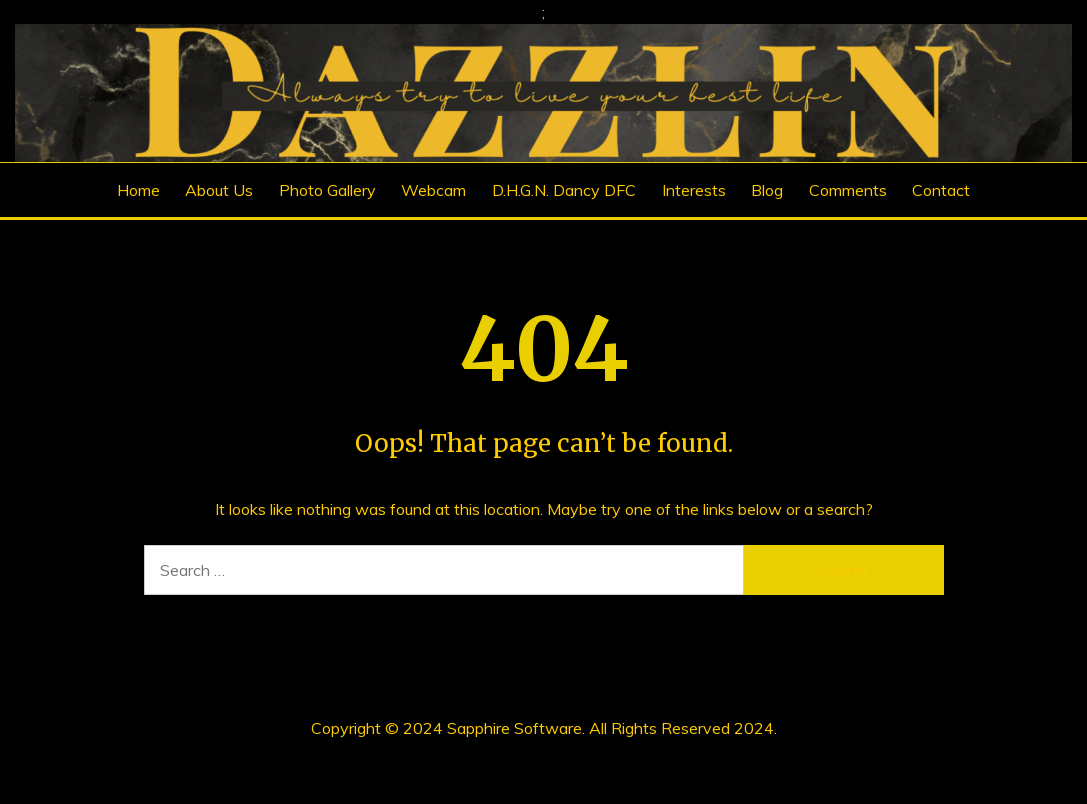  What do you see at coordinates (564, 190) in the screenshot?
I see `D.H.G.N. Dancy DFC` at bounding box center [564, 190].